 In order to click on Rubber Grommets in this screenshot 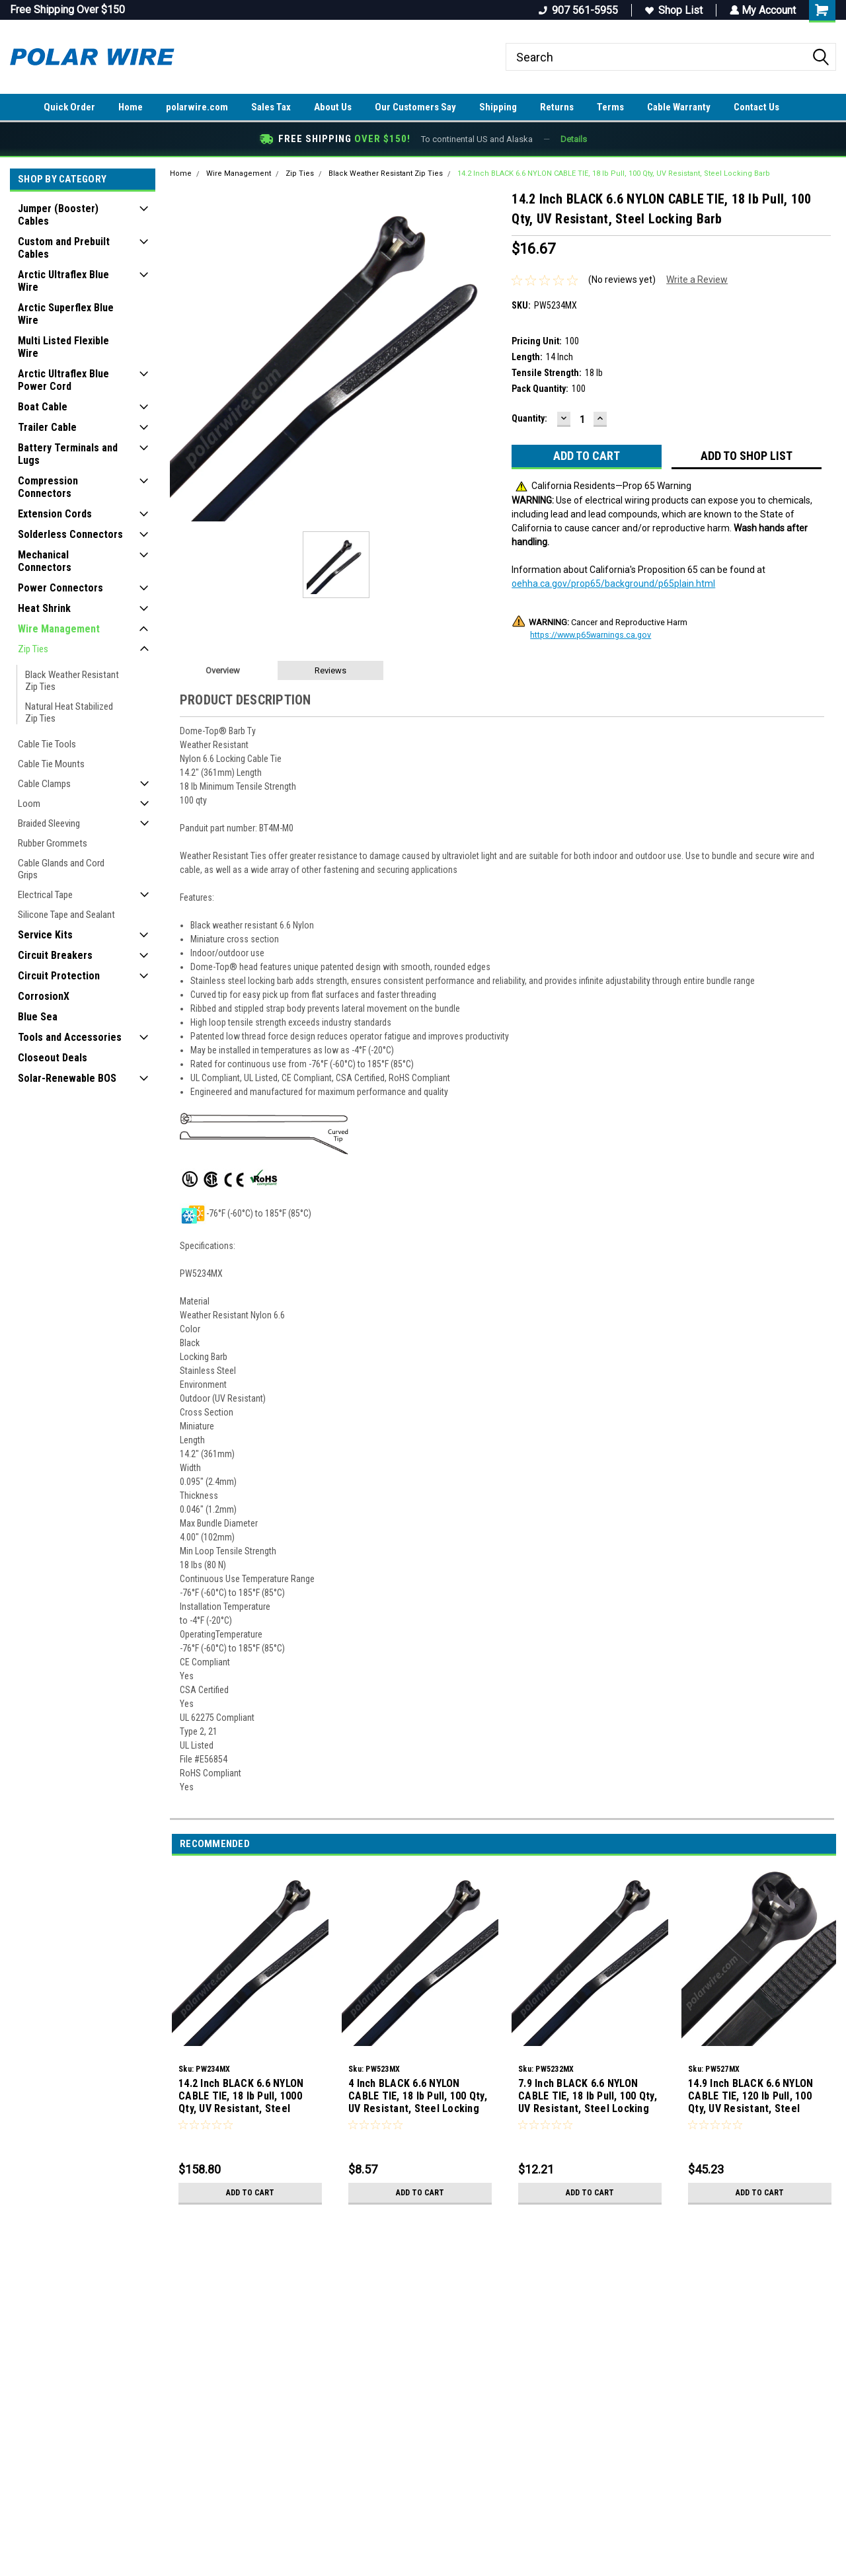, I will do `click(52, 843)`.